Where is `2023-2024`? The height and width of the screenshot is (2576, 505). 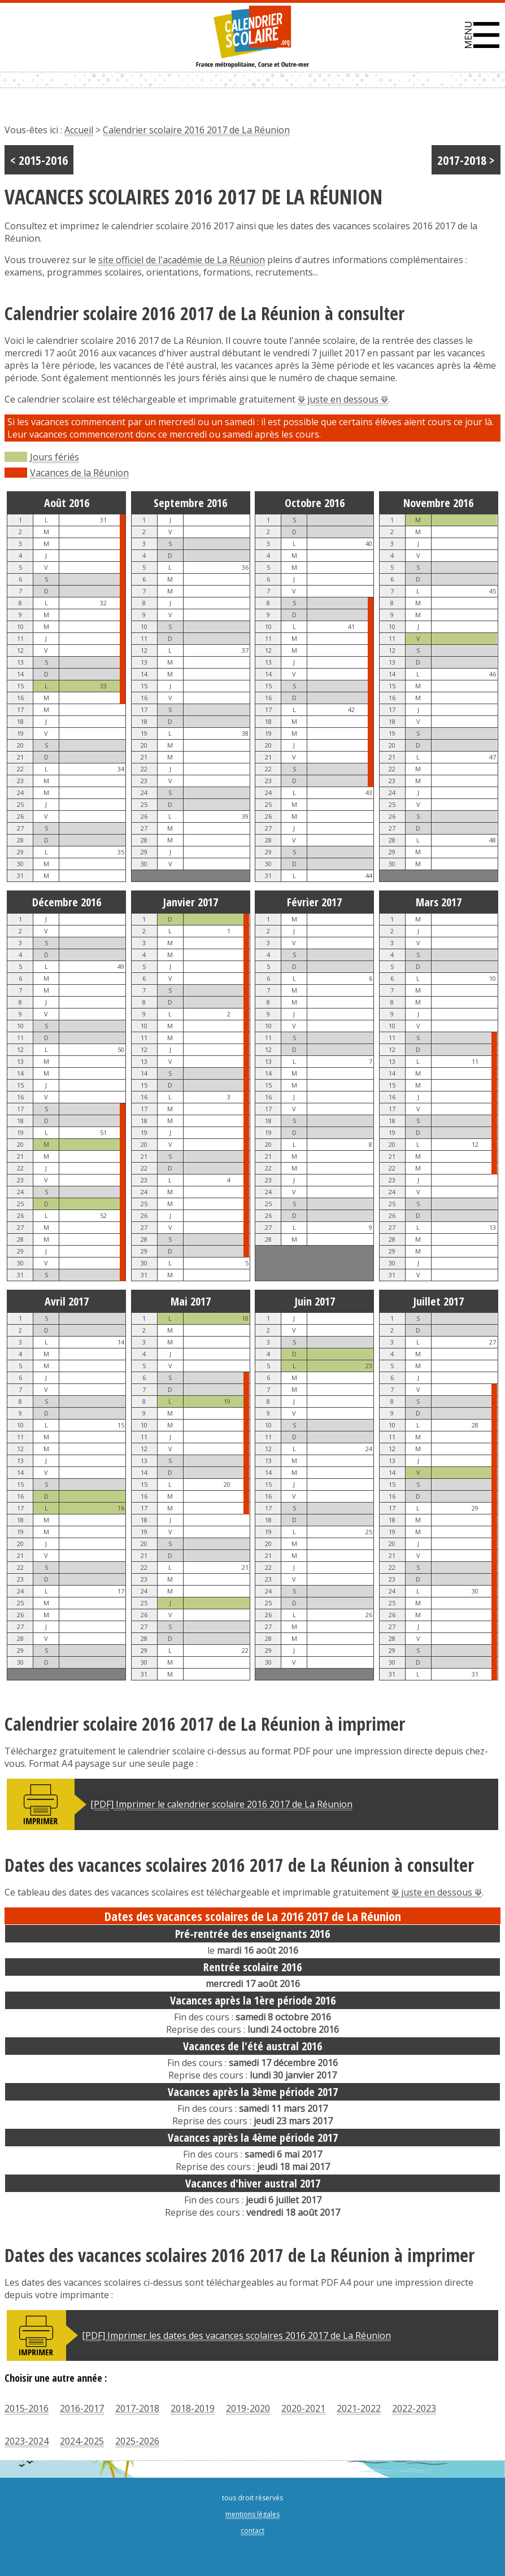
2023-2024 is located at coordinates (27, 2441).